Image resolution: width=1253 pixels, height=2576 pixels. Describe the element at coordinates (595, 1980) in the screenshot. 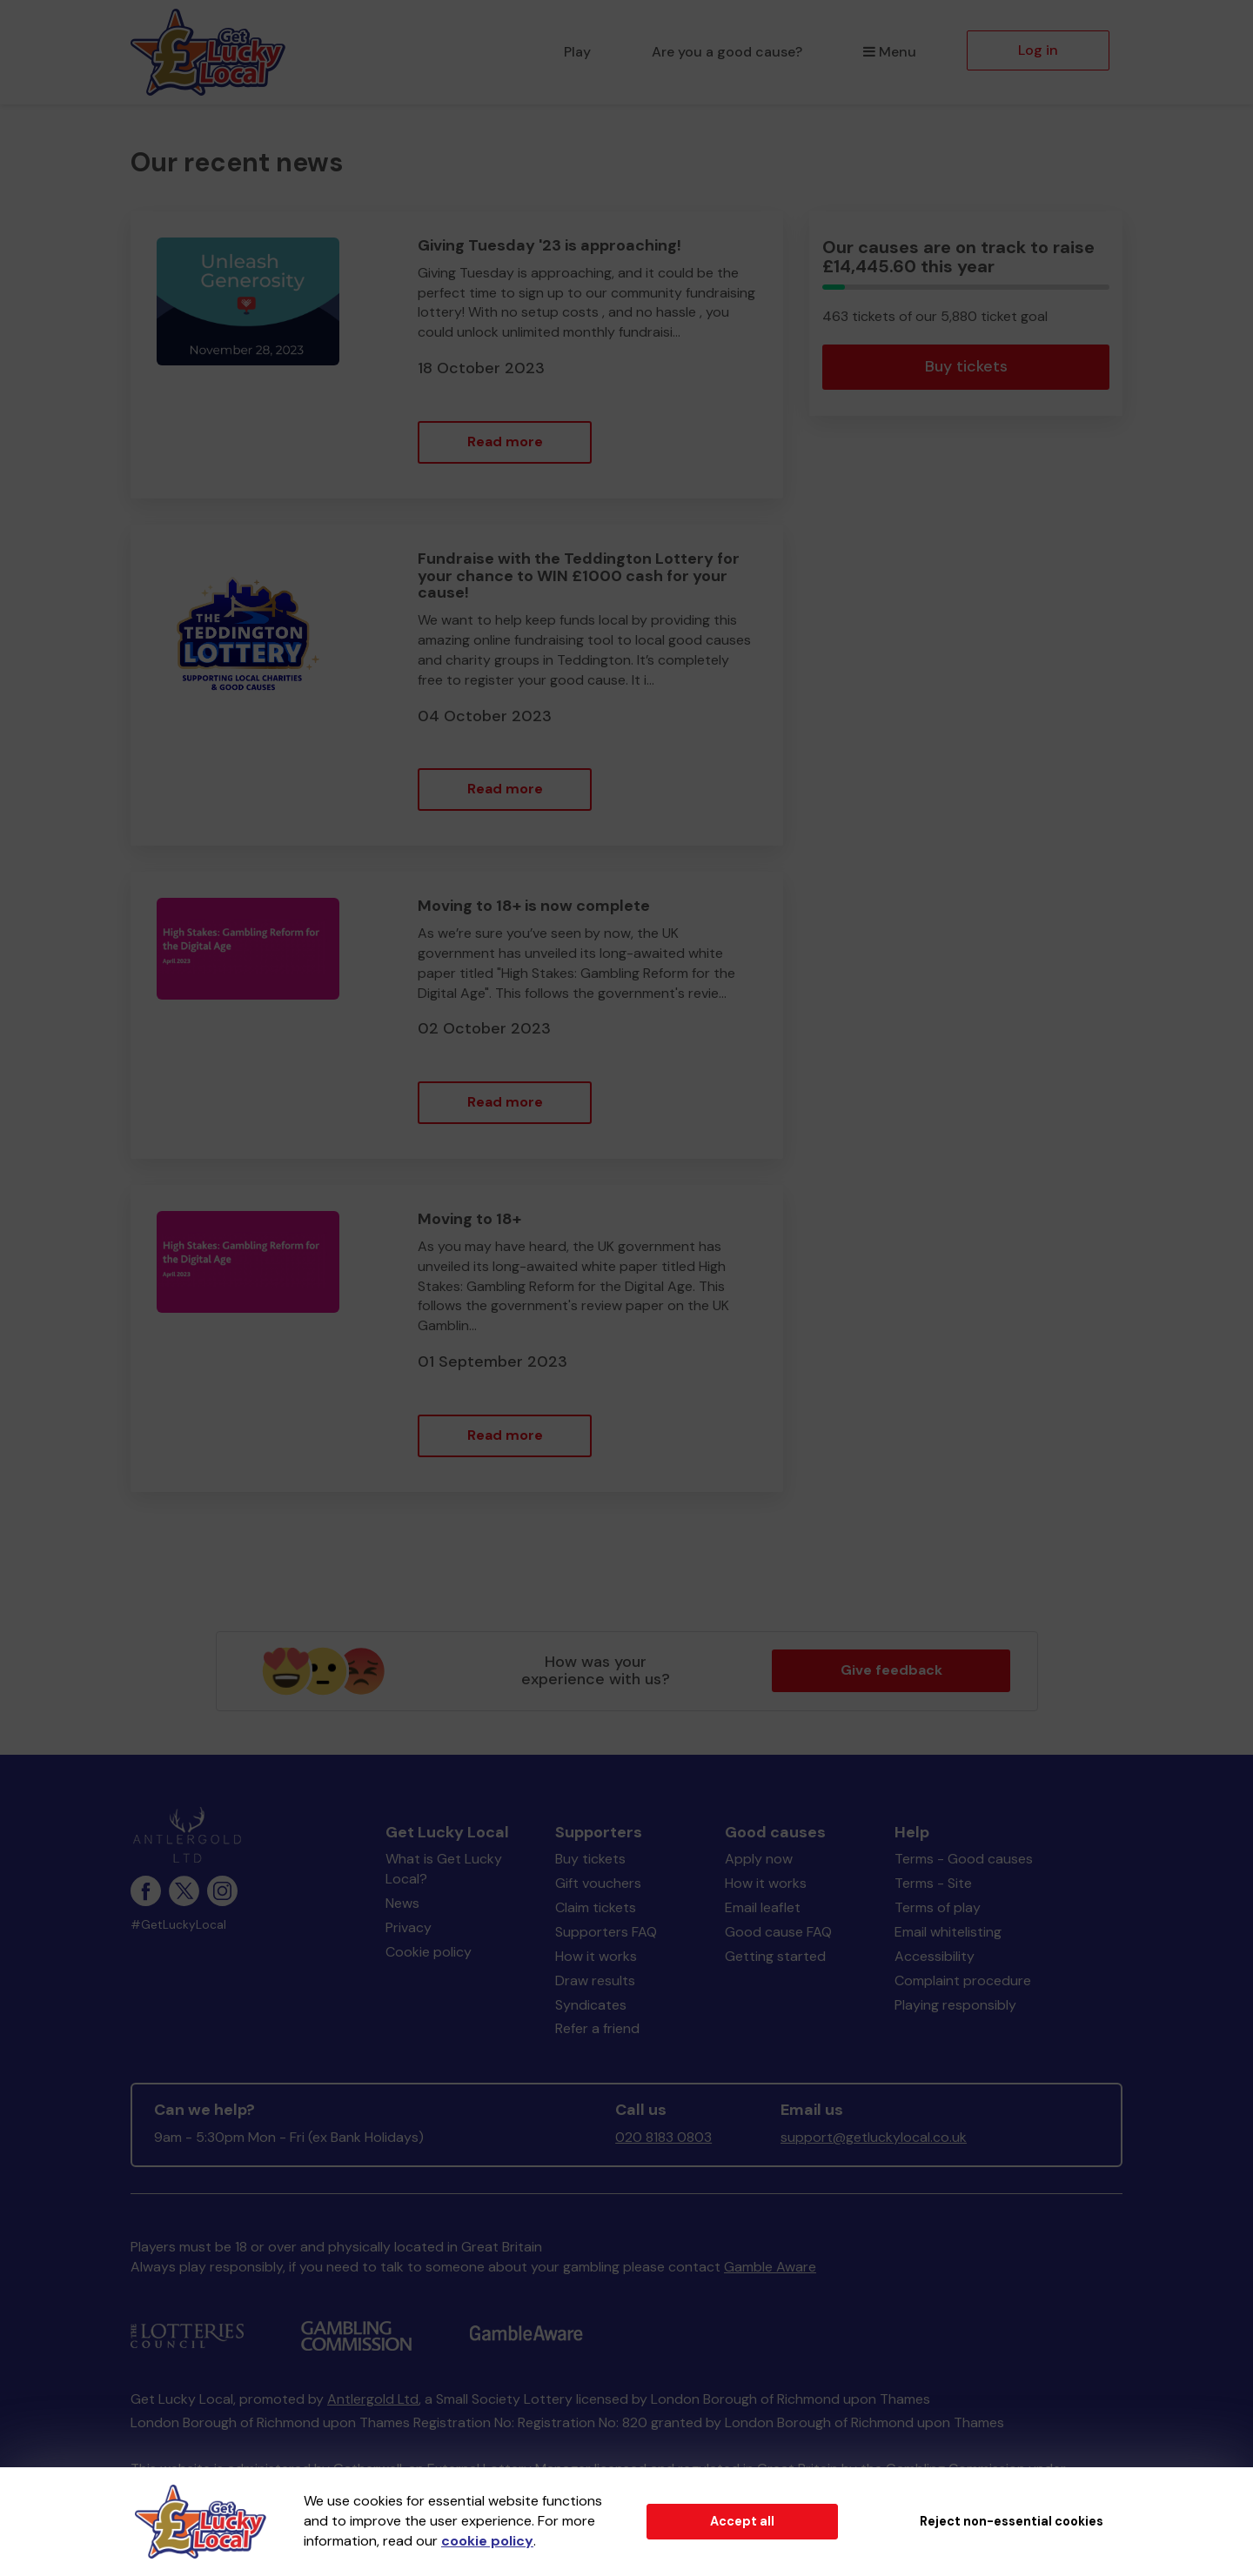

I see `Draw results` at that location.